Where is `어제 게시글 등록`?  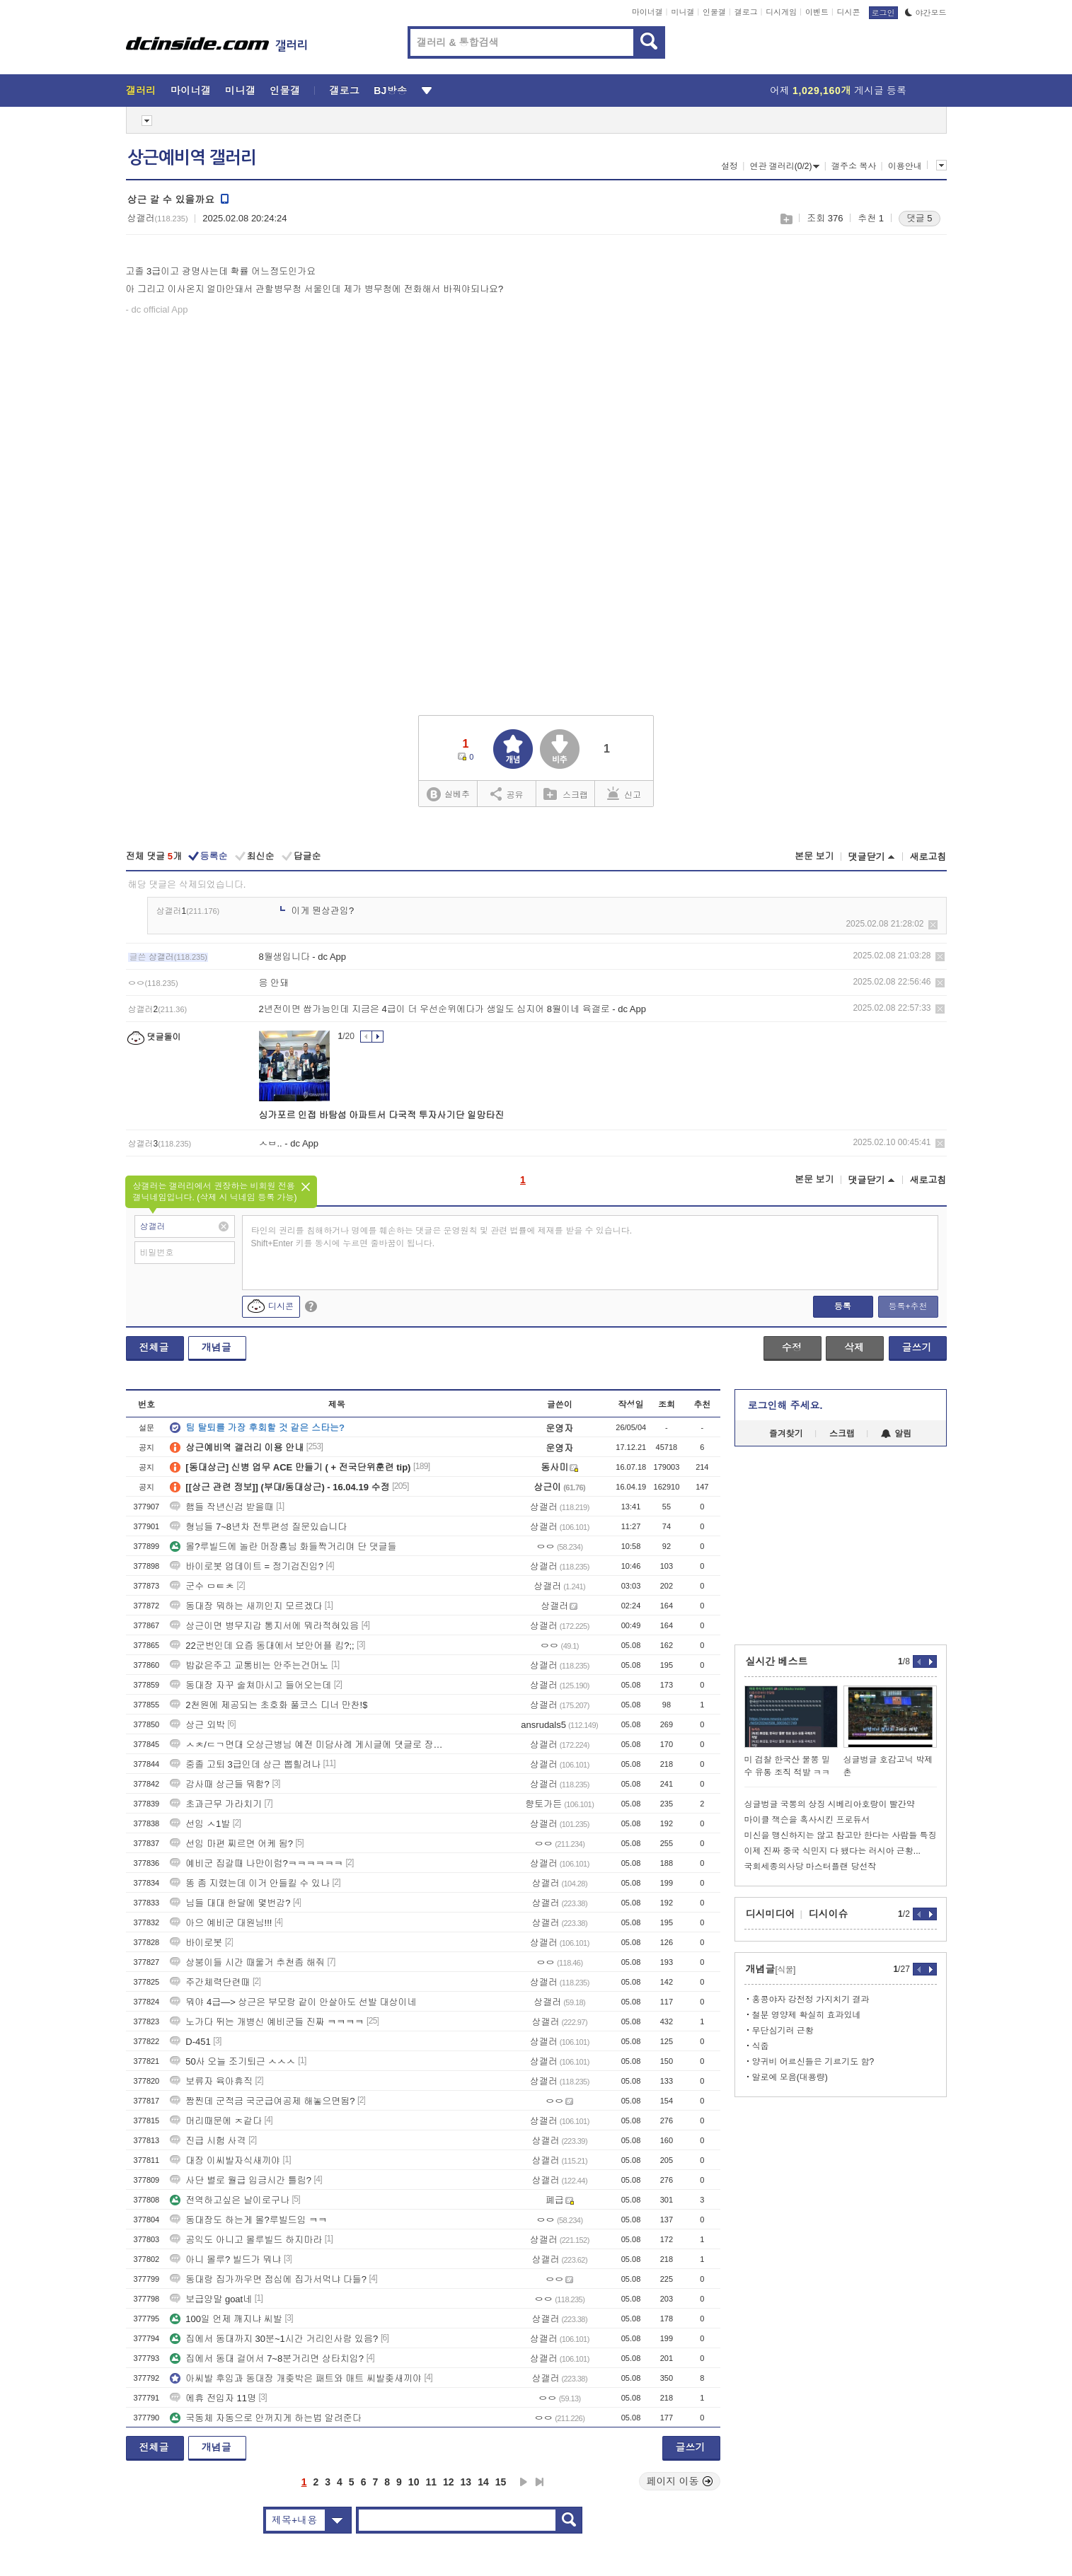 어제 게시글 등록 is located at coordinates (838, 90).